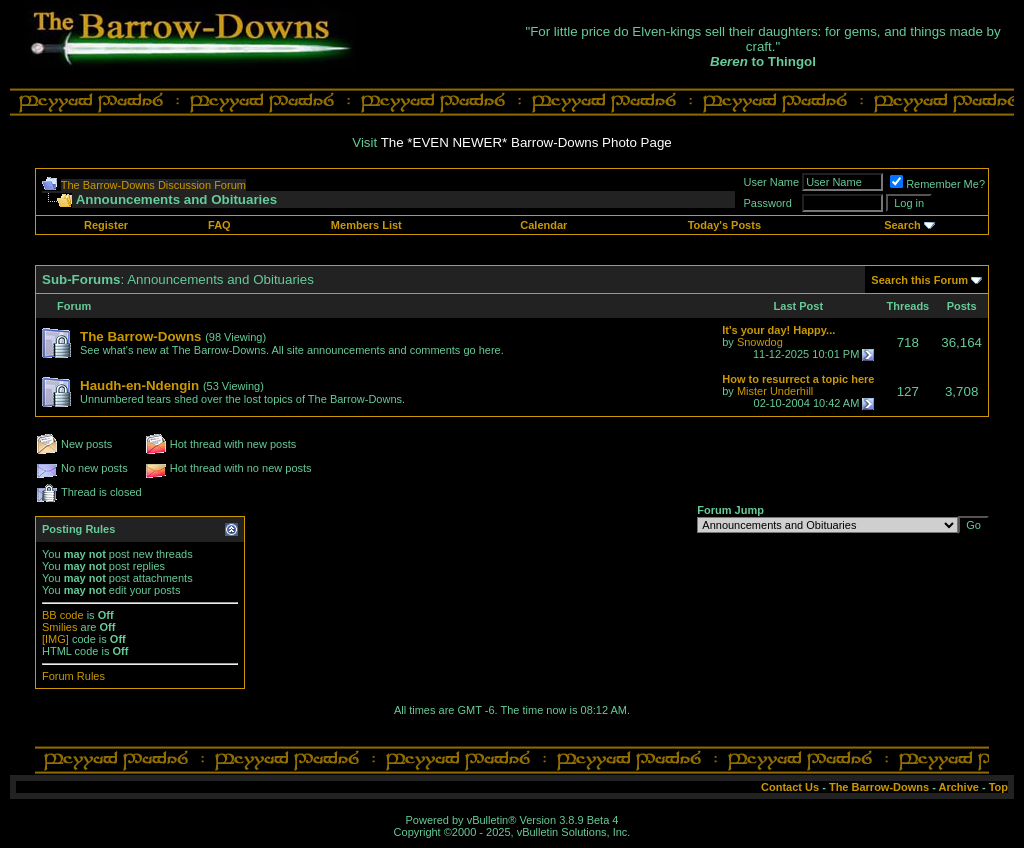 The height and width of the screenshot is (848, 1024). I want to click on Today's Posts, so click(724, 225).